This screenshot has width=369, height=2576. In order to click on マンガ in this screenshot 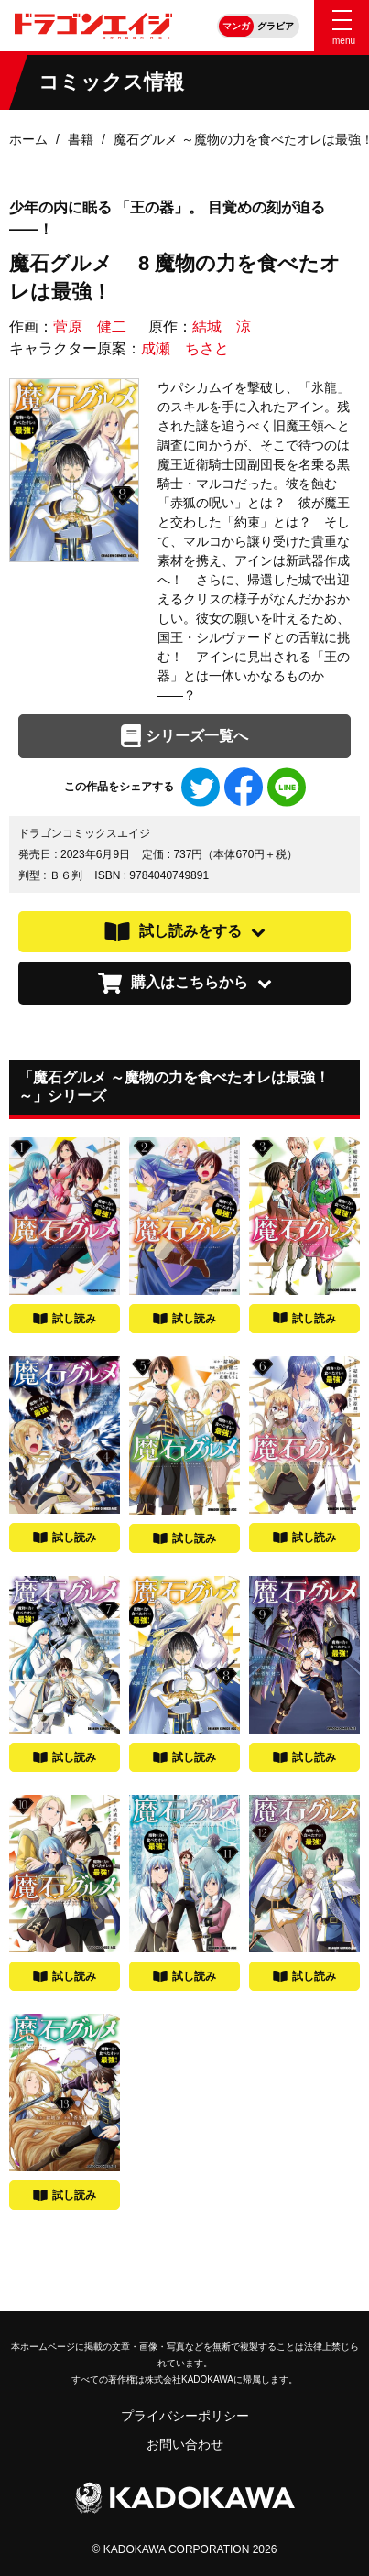, I will do `click(236, 26)`.